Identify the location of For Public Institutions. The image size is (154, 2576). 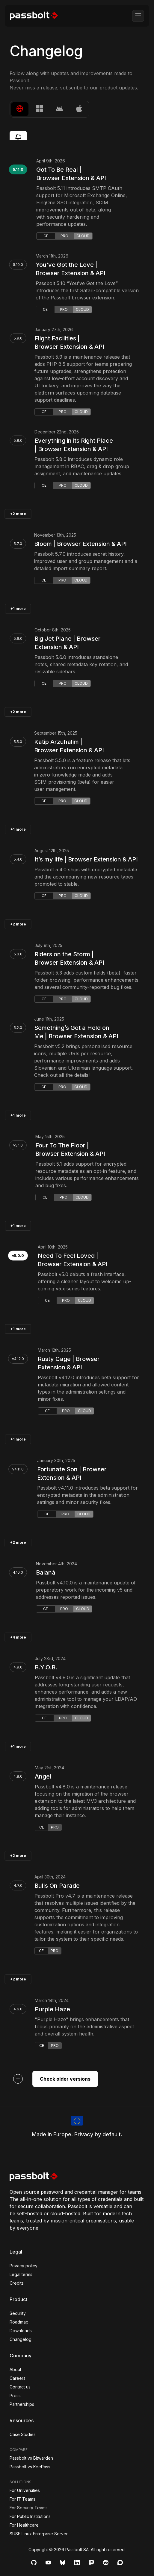
(30, 2516).